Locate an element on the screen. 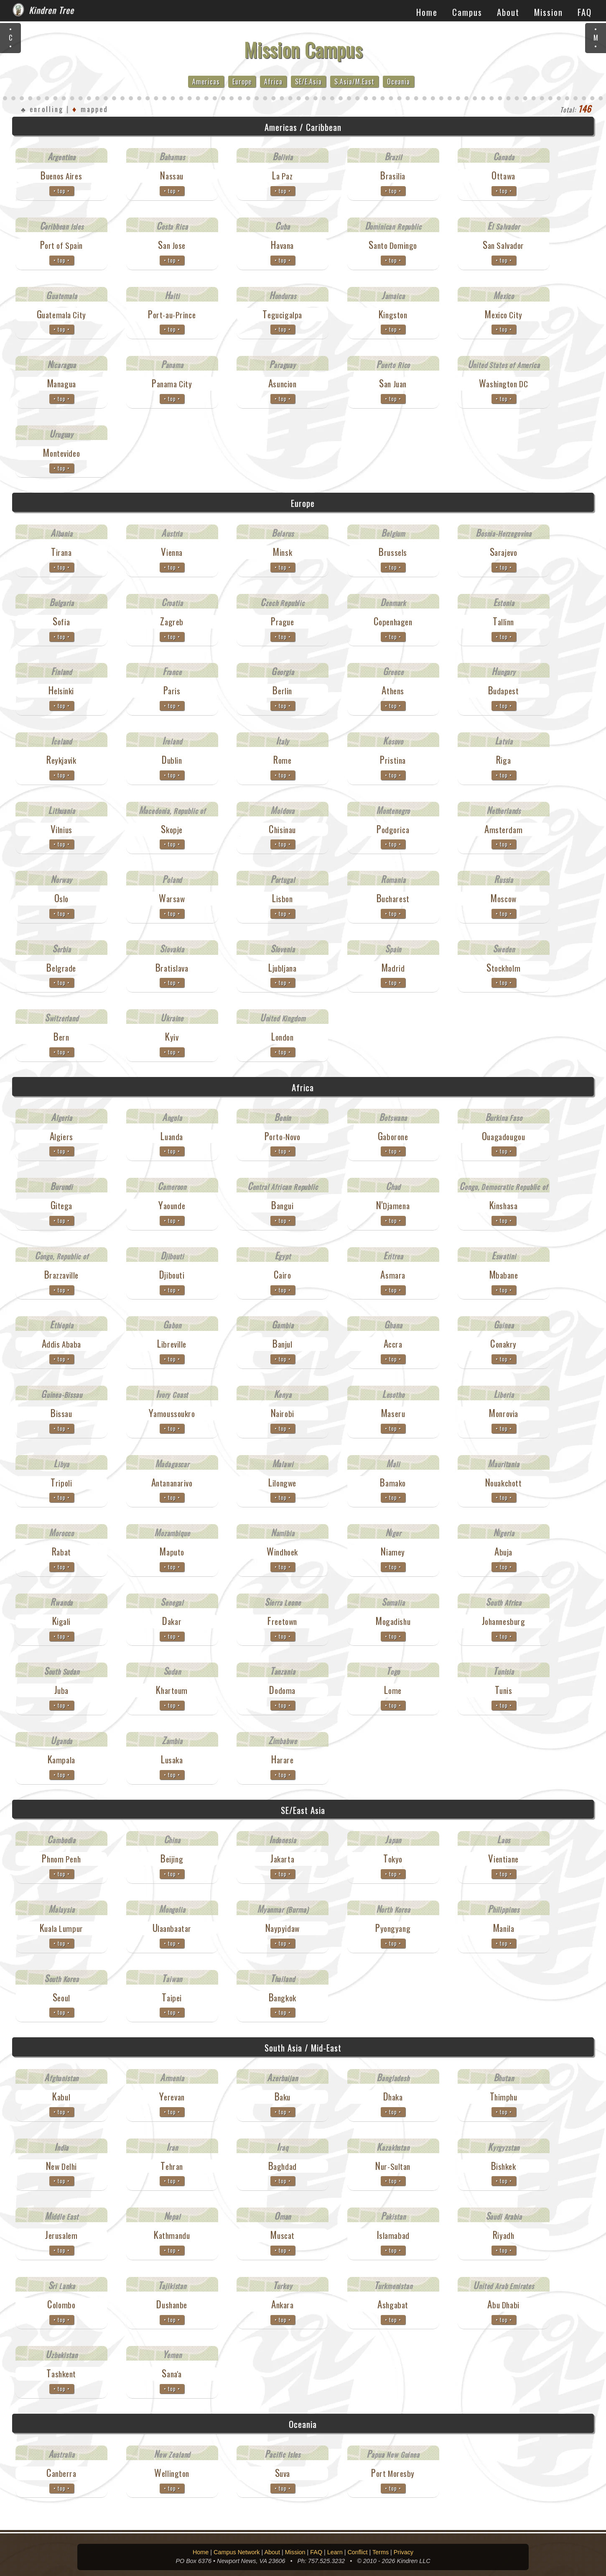 The height and width of the screenshot is (2576, 606). Antananarivo is located at coordinates (172, 1482).